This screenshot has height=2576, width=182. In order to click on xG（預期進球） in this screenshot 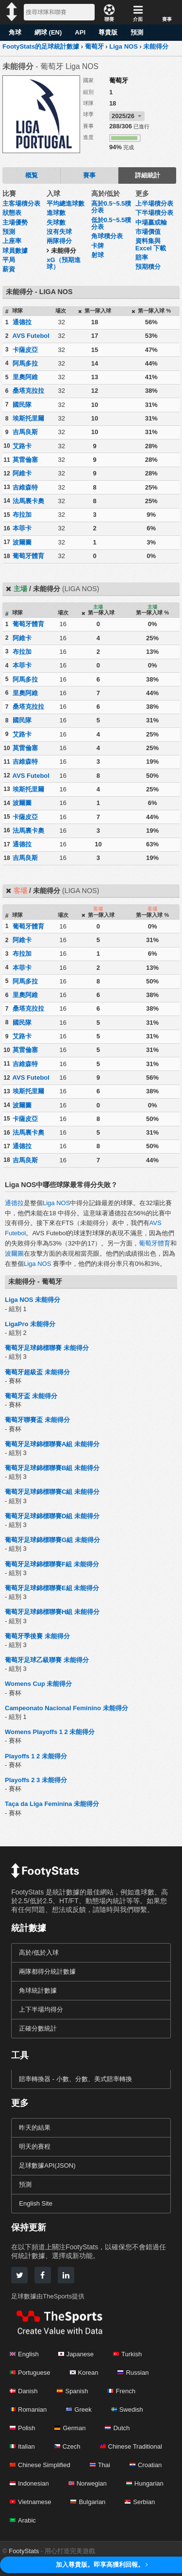, I will do `click(63, 263)`.